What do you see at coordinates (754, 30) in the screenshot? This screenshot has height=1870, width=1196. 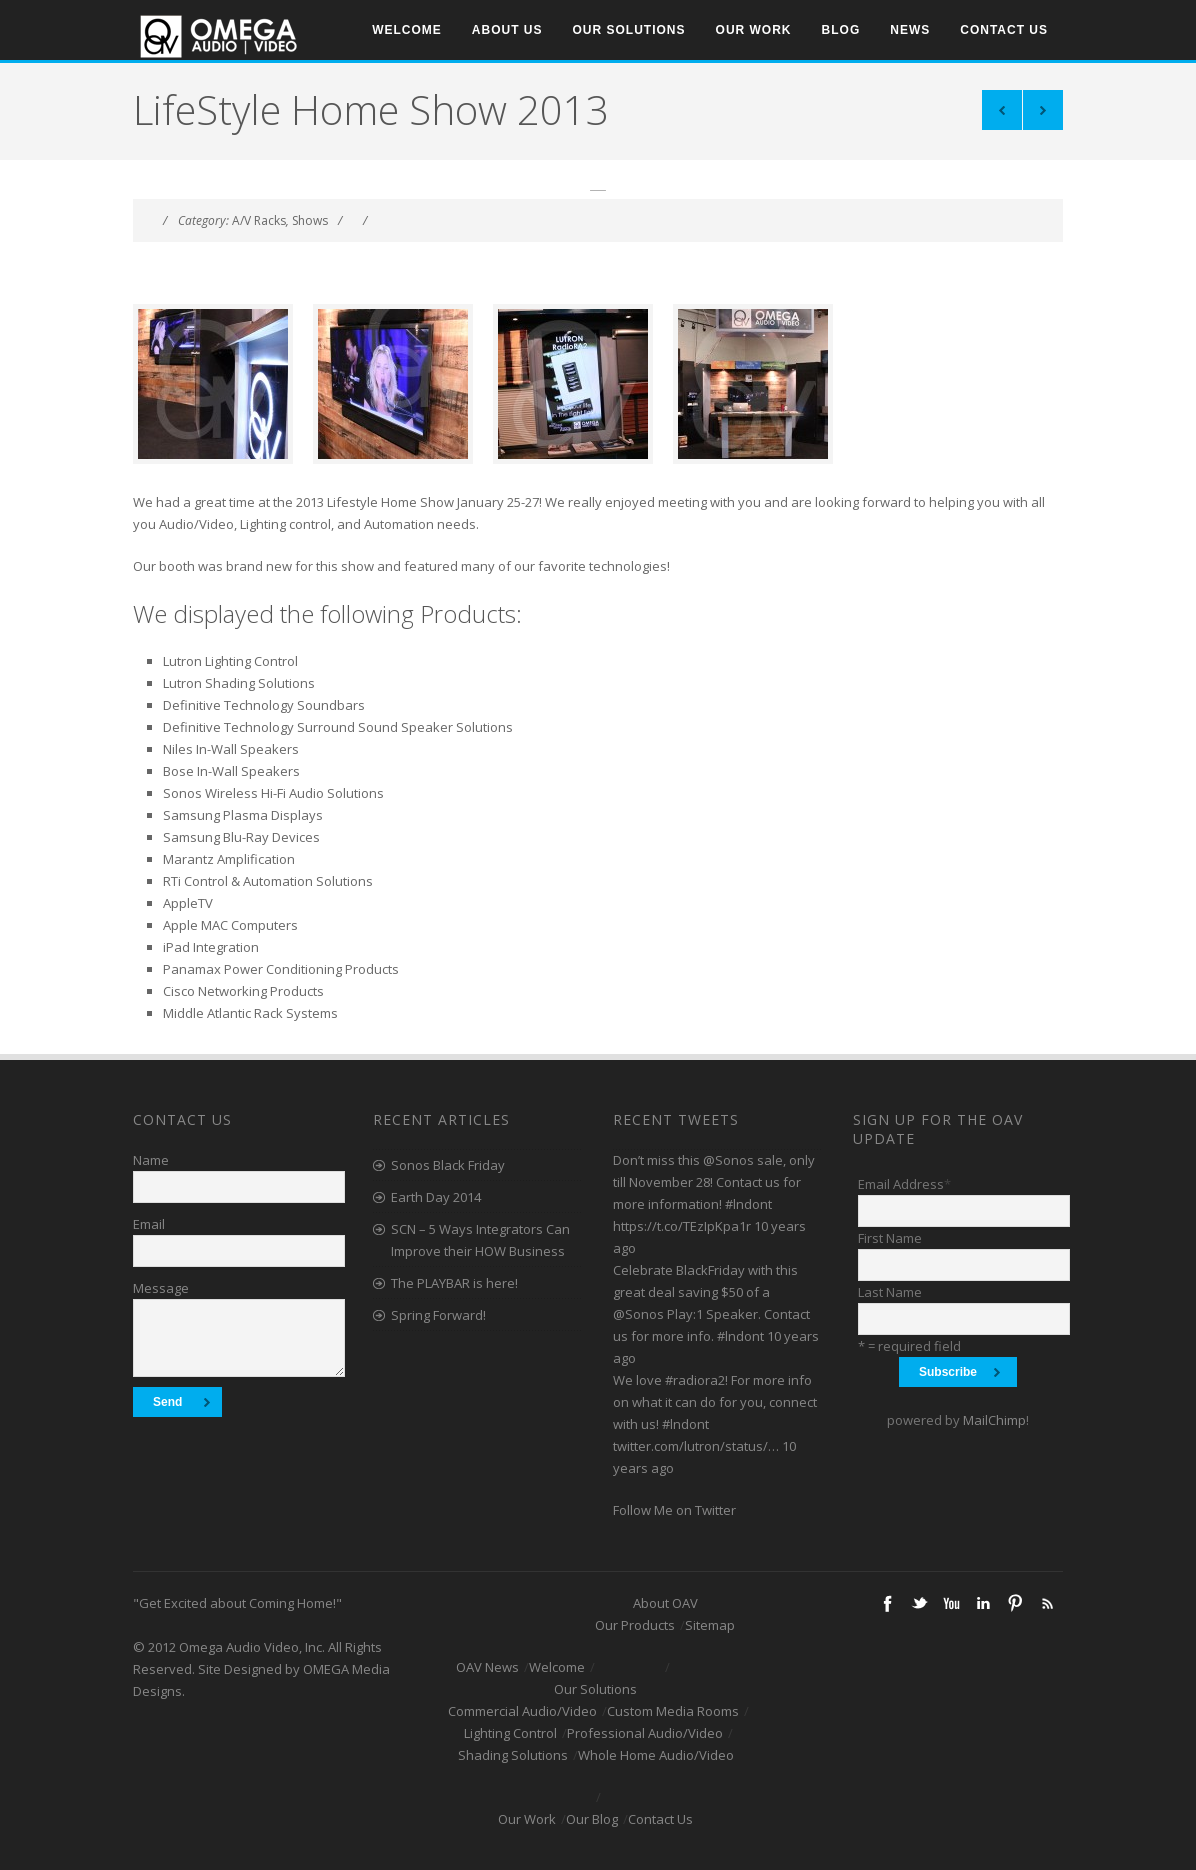 I see `Our Work` at bounding box center [754, 30].